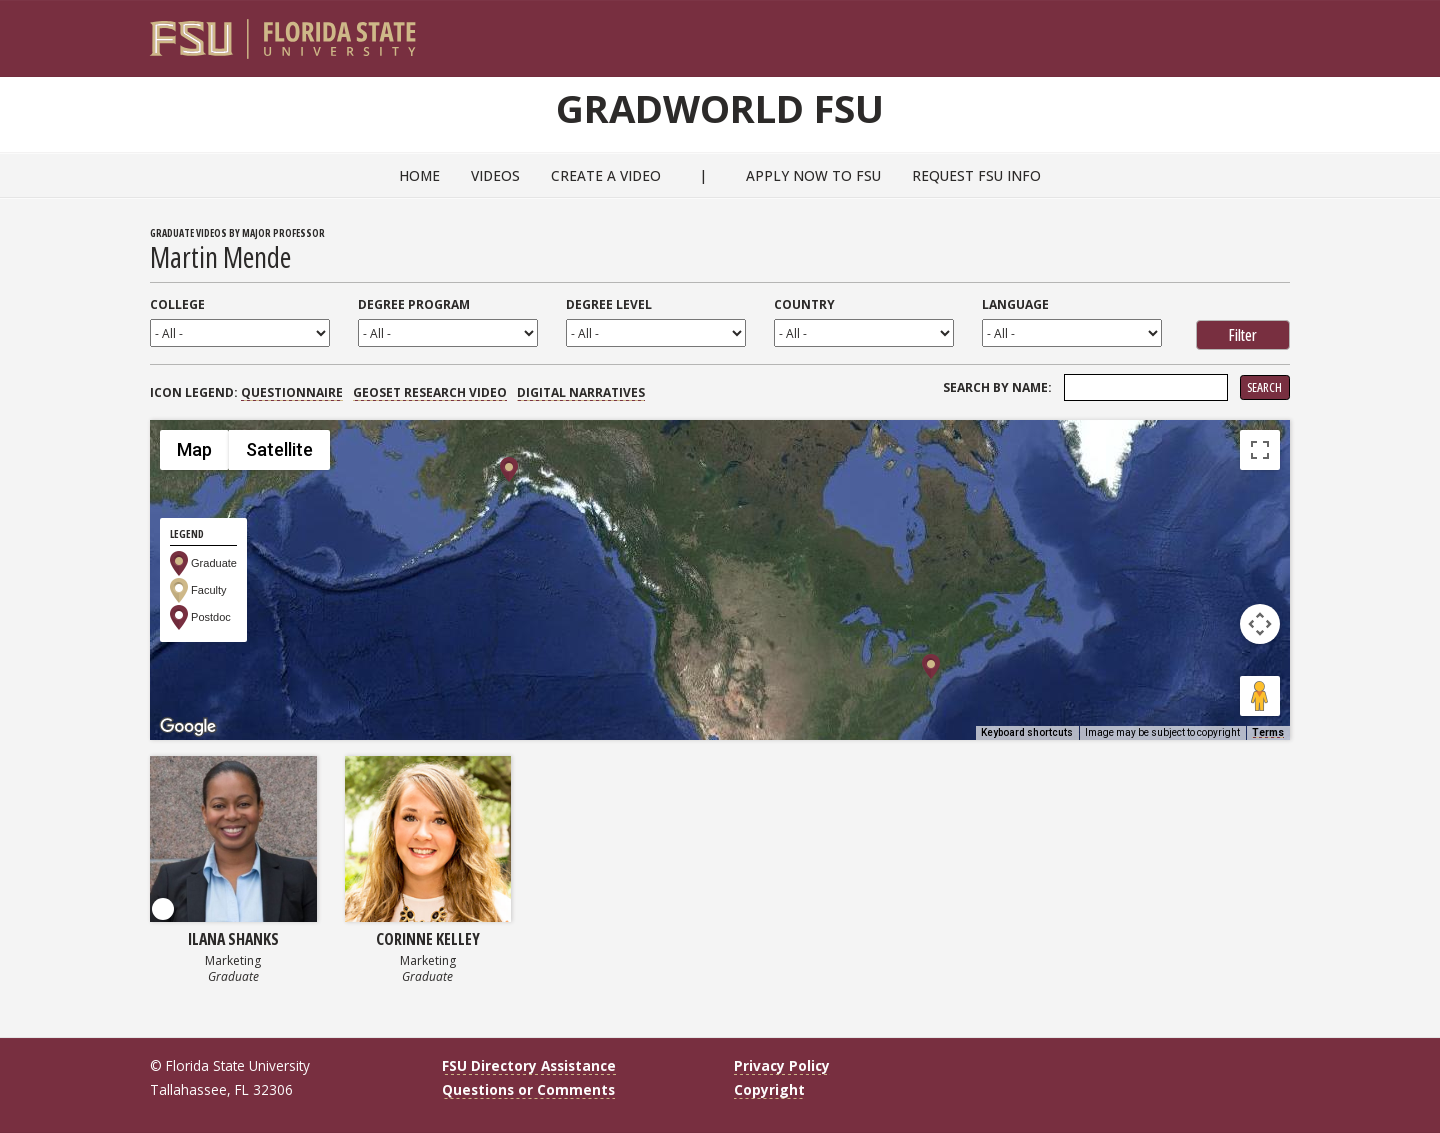 The image size is (1440, 1133). I want to click on Create a Video, so click(606, 175).